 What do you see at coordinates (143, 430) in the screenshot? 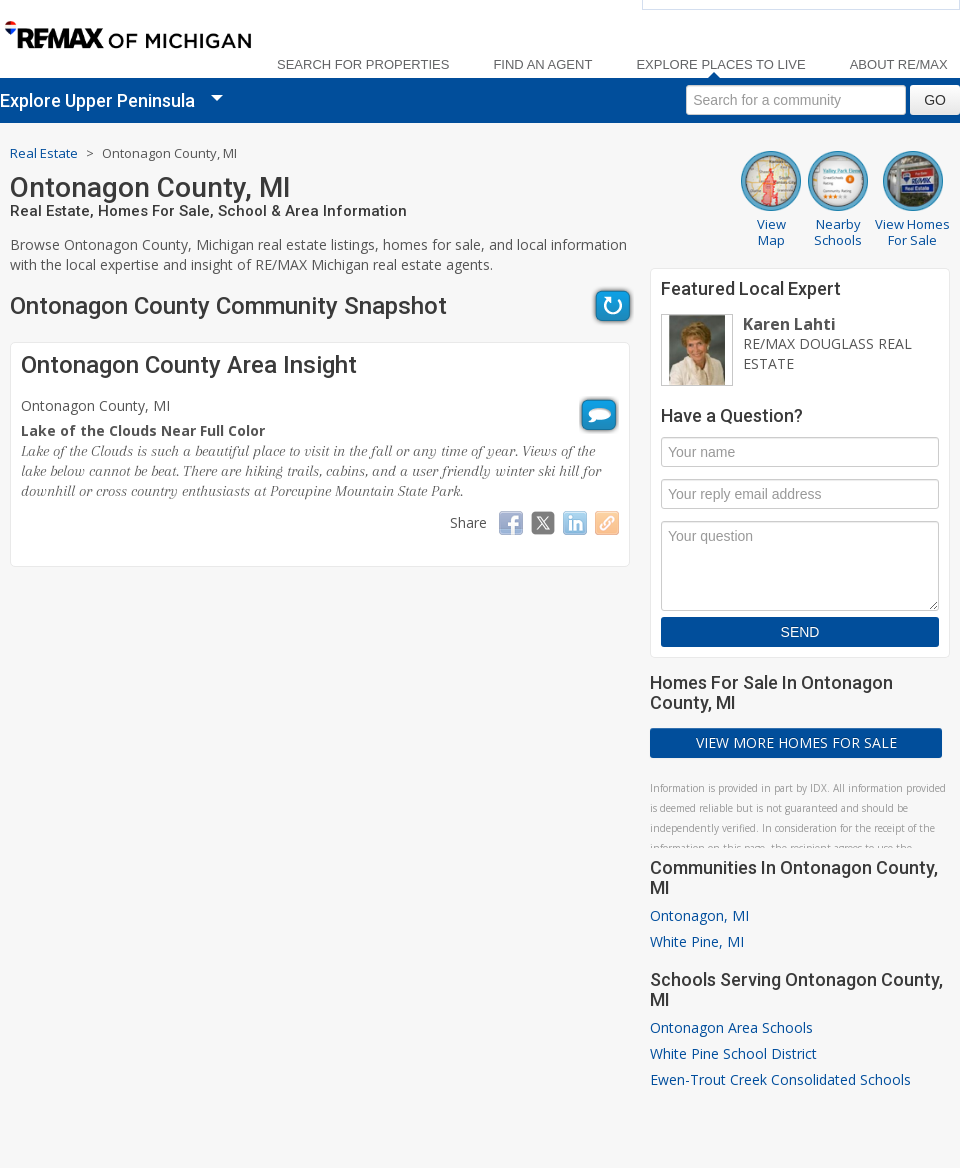
I see `Lake of the Clouds Near Full Color` at bounding box center [143, 430].